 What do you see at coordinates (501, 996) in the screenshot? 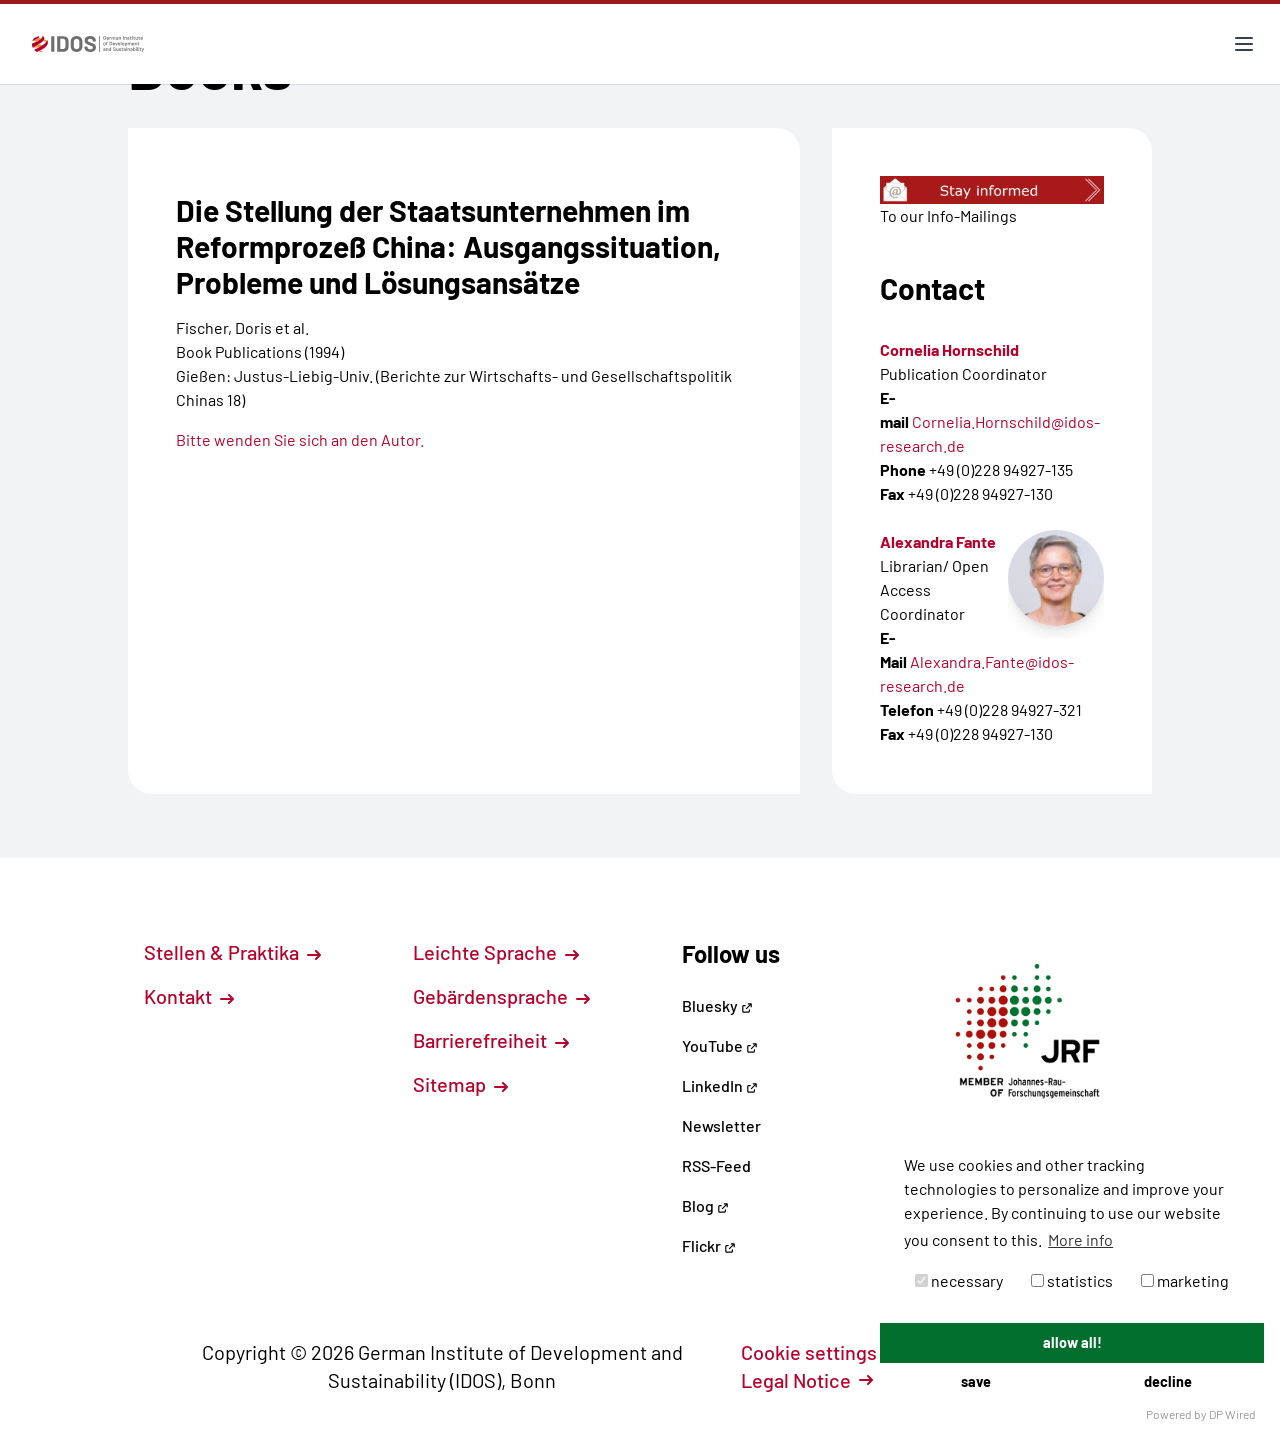
I see `Gebärdensprache` at bounding box center [501, 996].